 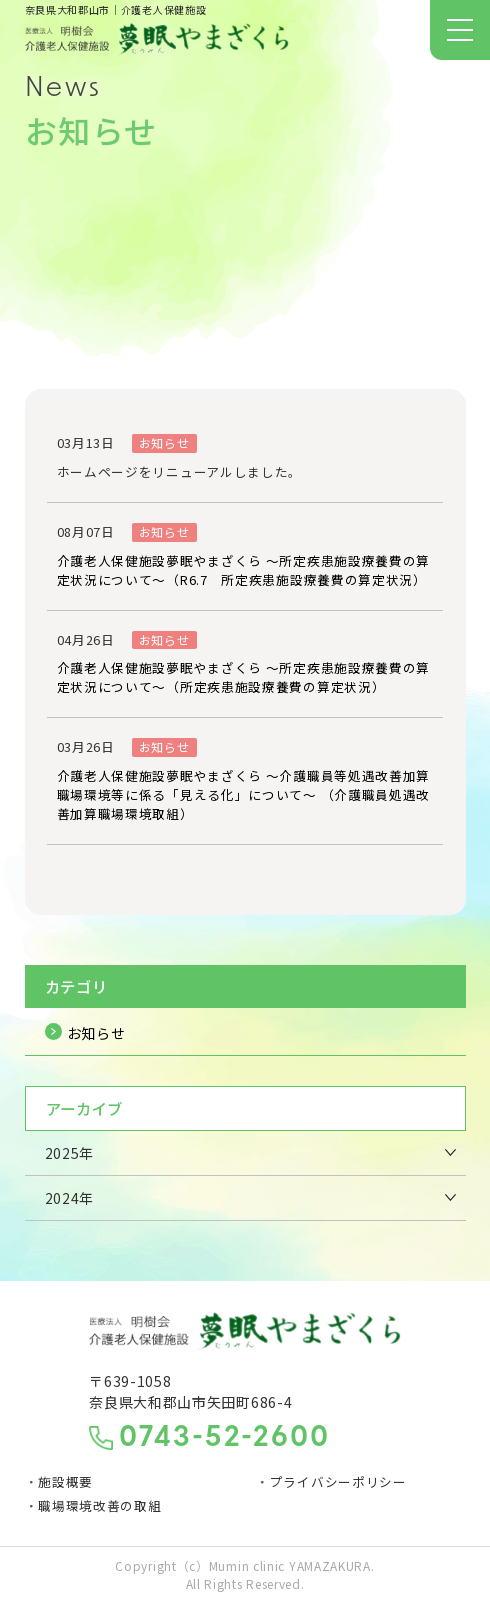 What do you see at coordinates (224, 1439) in the screenshot?
I see `0743-52-2600` at bounding box center [224, 1439].